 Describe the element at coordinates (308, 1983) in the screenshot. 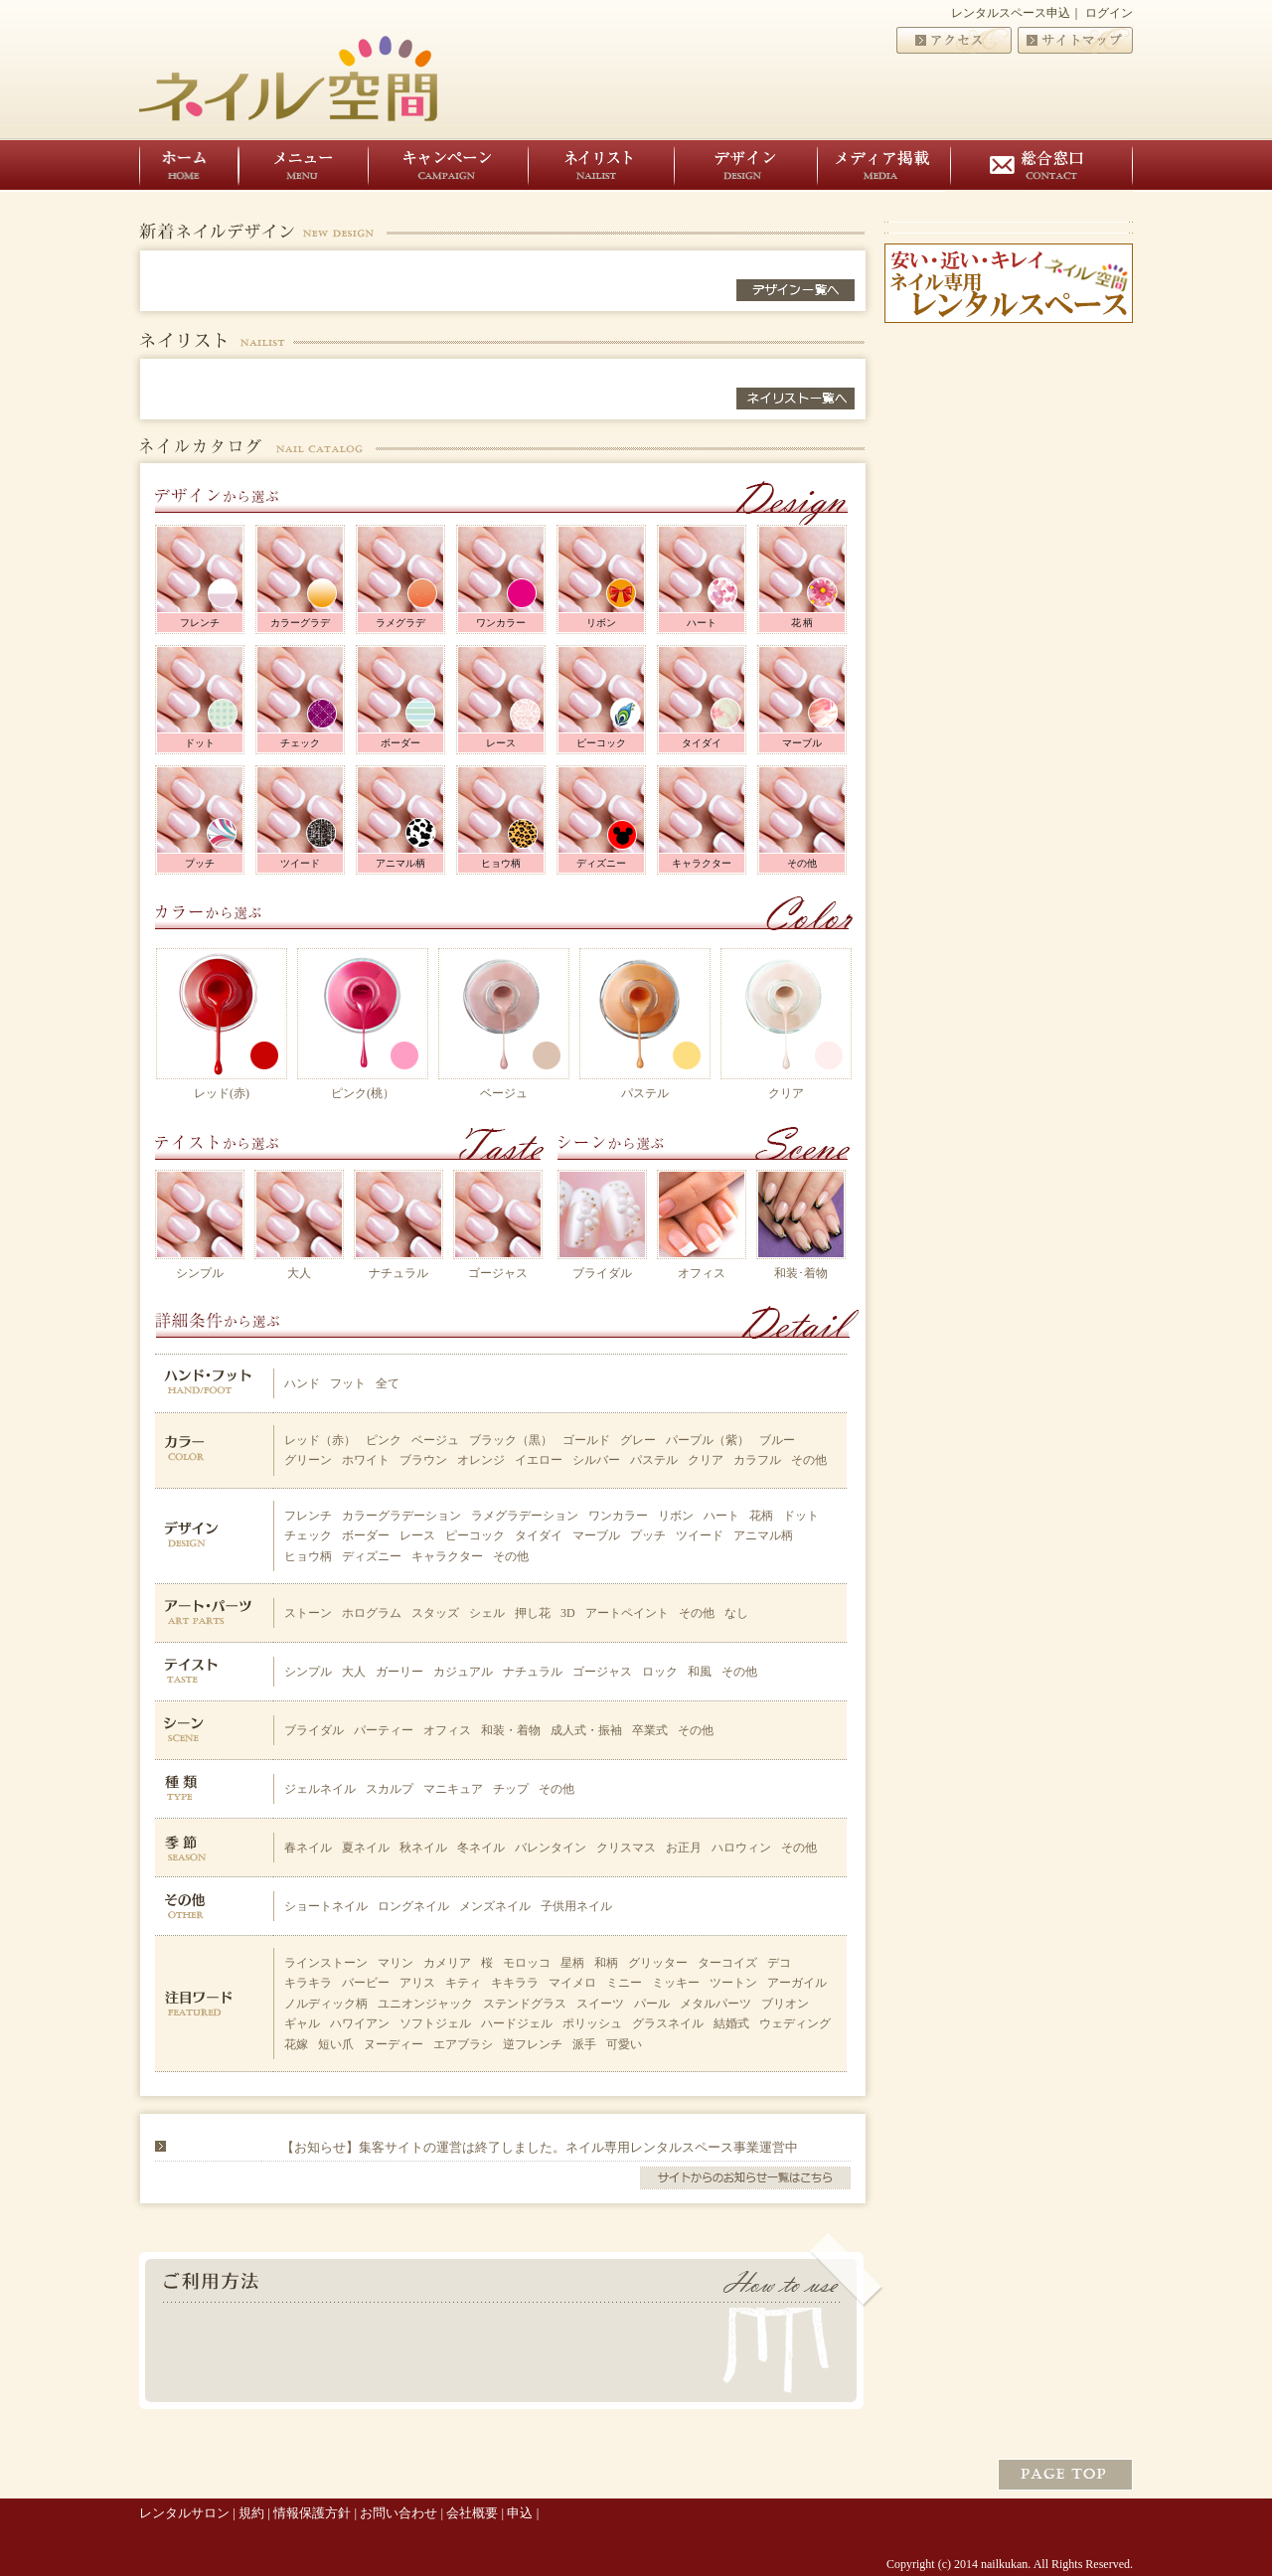

I see `キラキラ` at that location.